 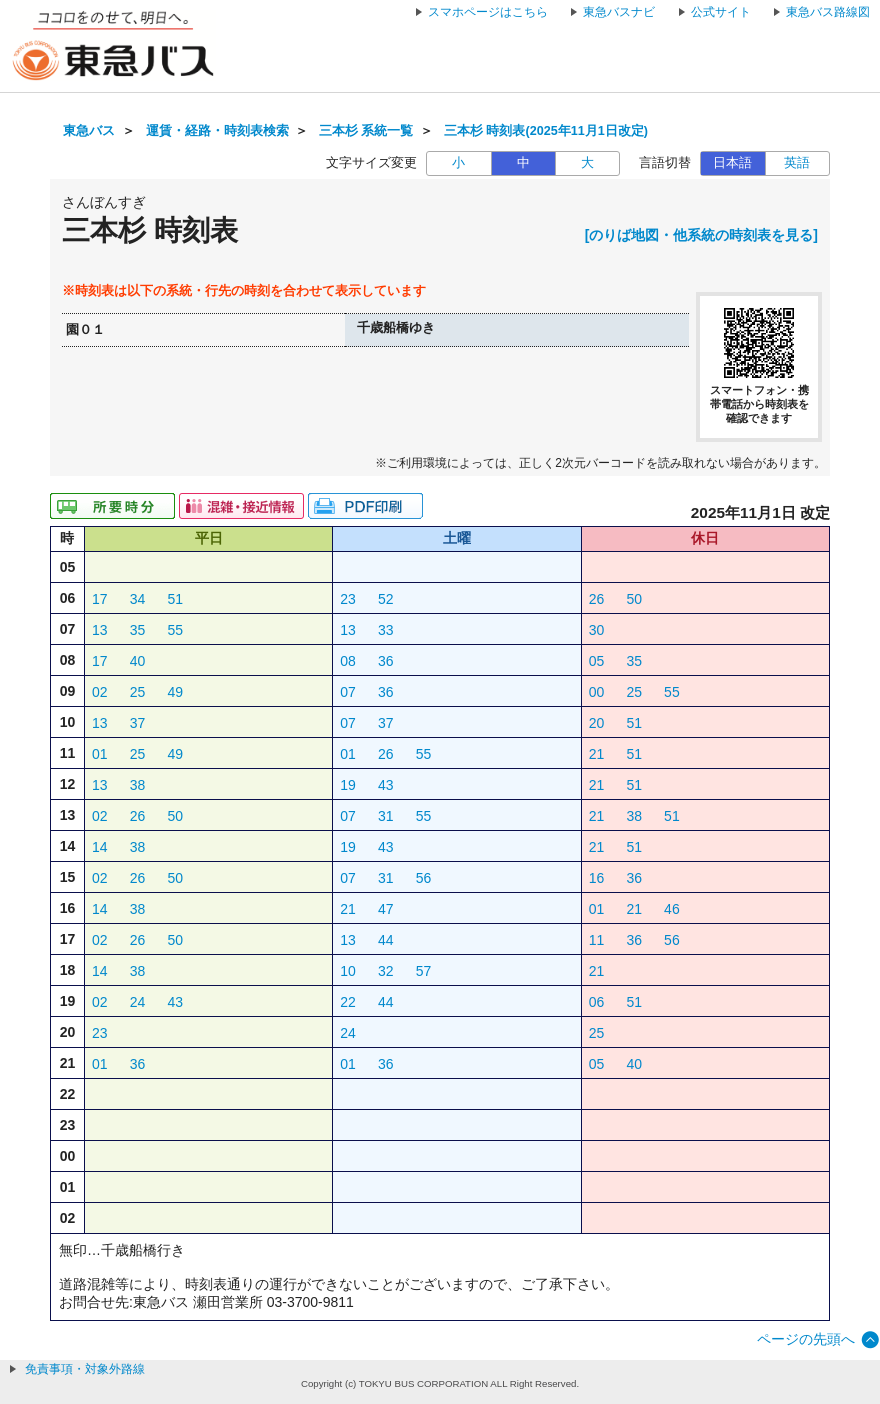 I want to click on [のりば地図・他系統の時刻表を見る], so click(x=701, y=235).